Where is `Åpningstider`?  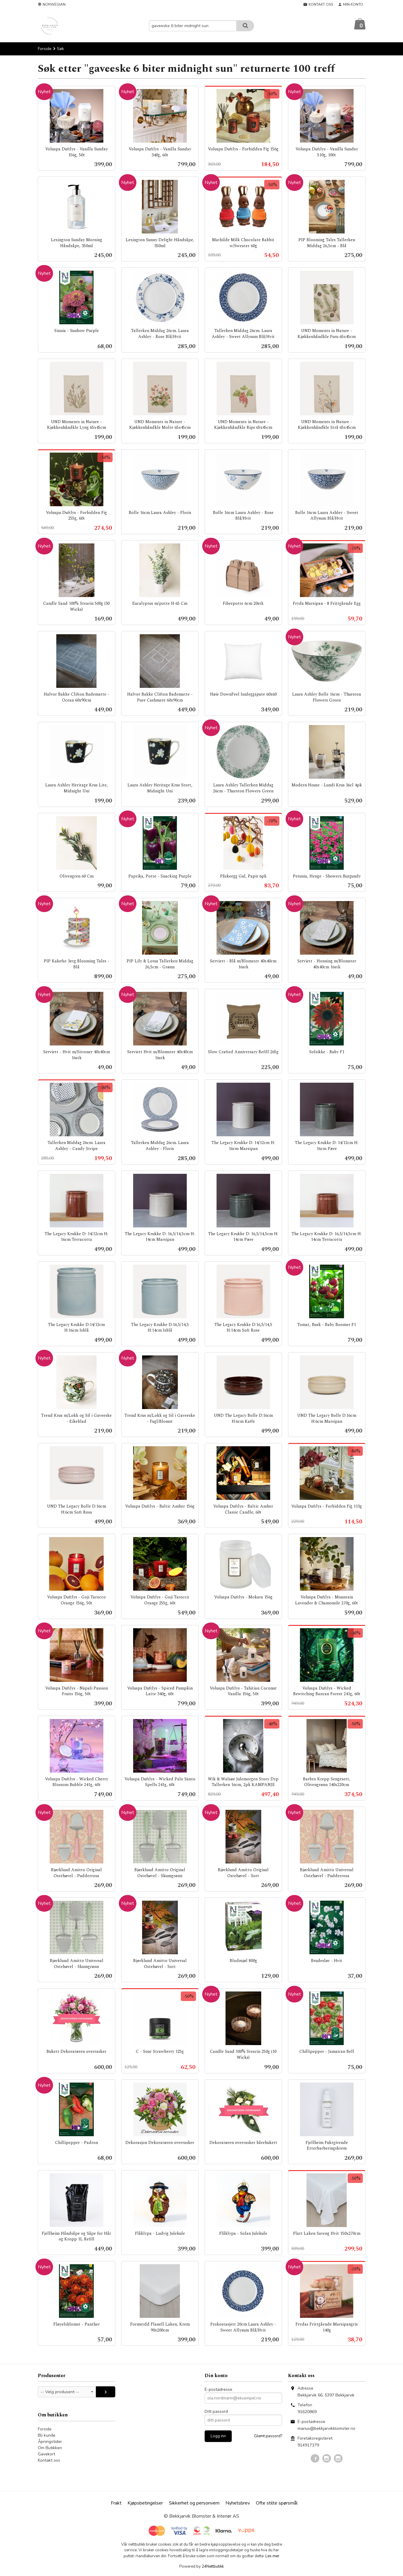 Åpningstider is located at coordinates (50, 2442).